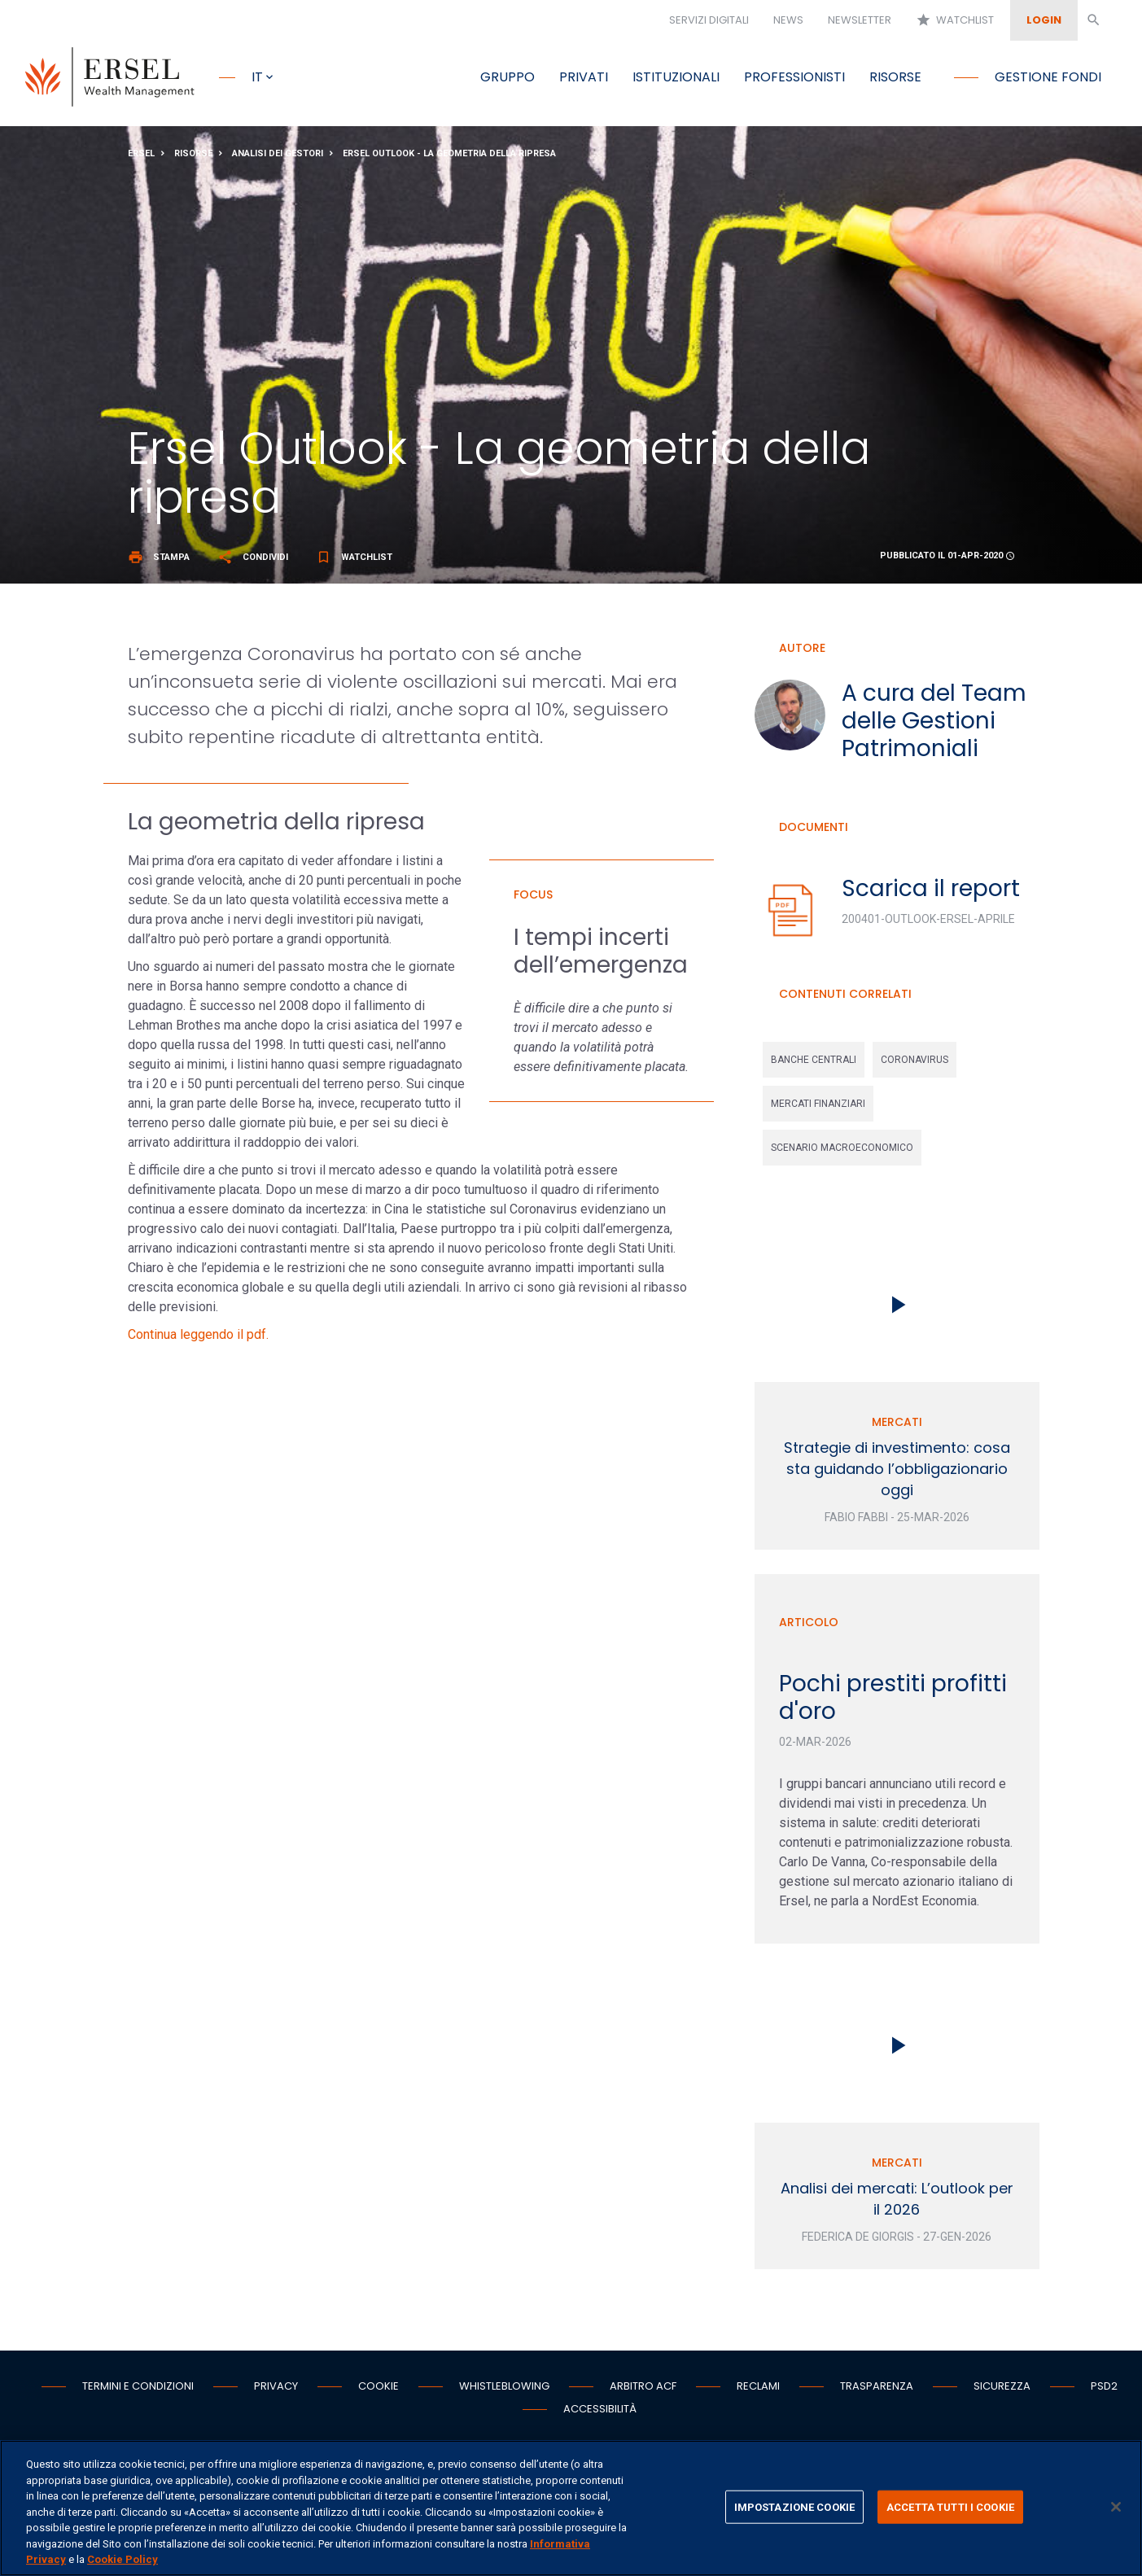 The height and width of the screenshot is (2576, 1142). Describe the element at coordinates (931, 892) in the screenshot. I see `Scarica il report` at that location.